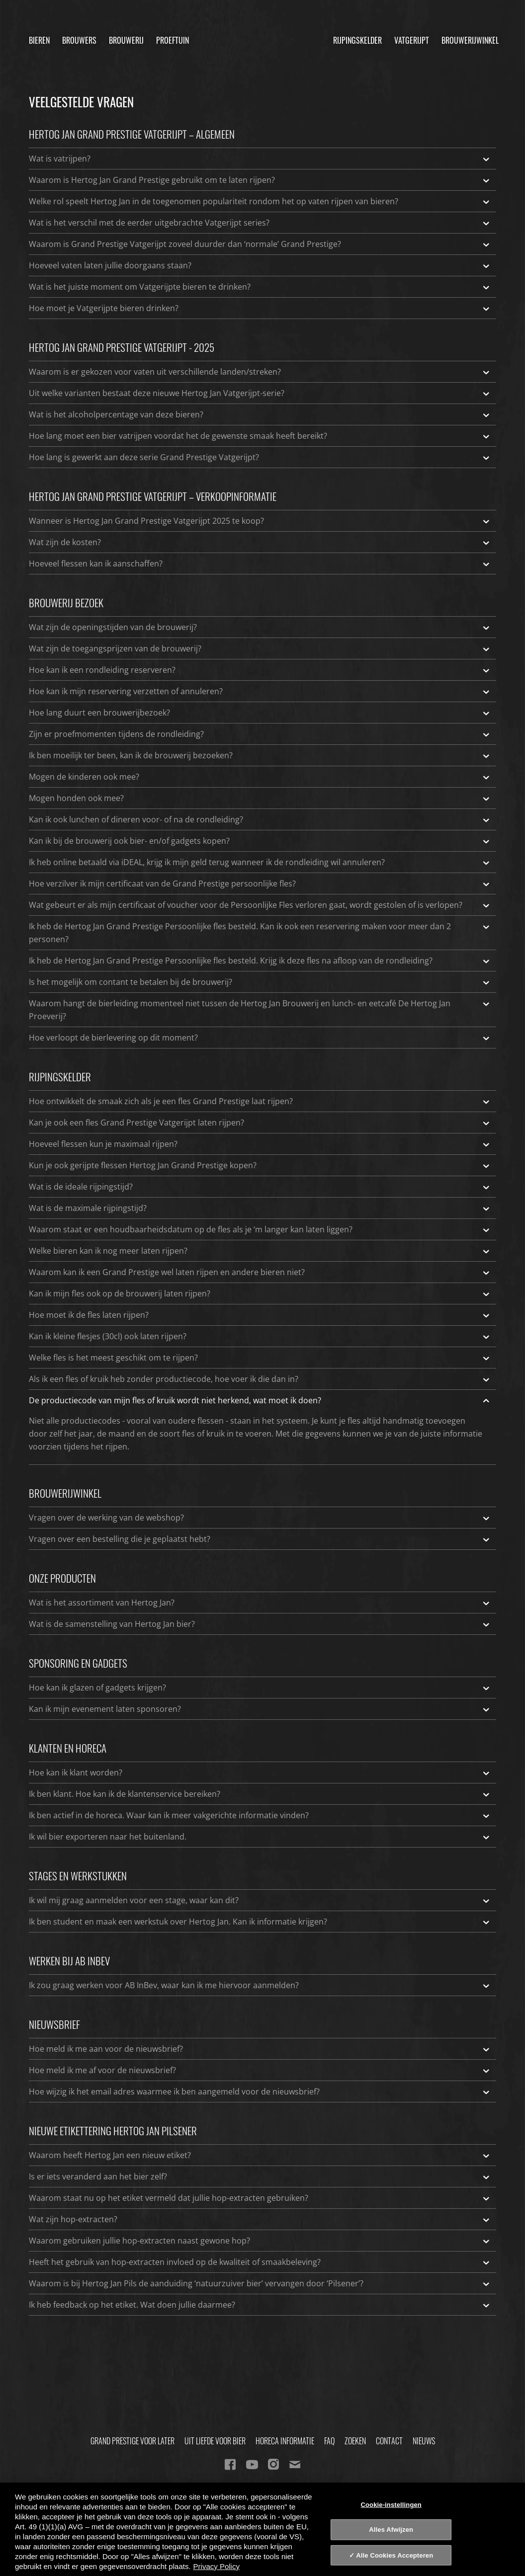 Image resolution: width=525 pixels, height=2576 pixels. Describe the element at coordinates (424, 2441) in the screenshot. I see `Nieuws` at that location.